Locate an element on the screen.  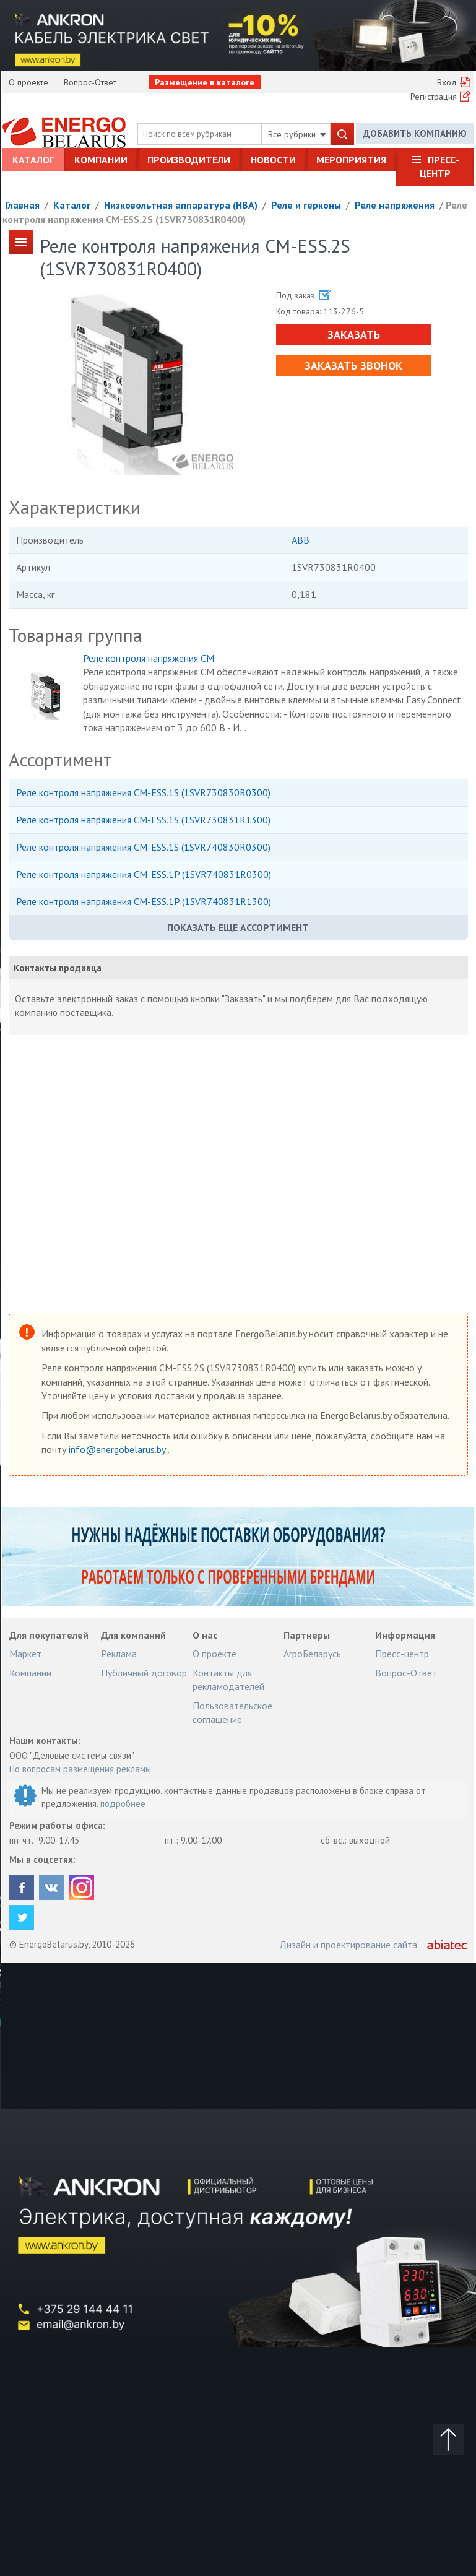
Вход is located at coordinates (447, 82).